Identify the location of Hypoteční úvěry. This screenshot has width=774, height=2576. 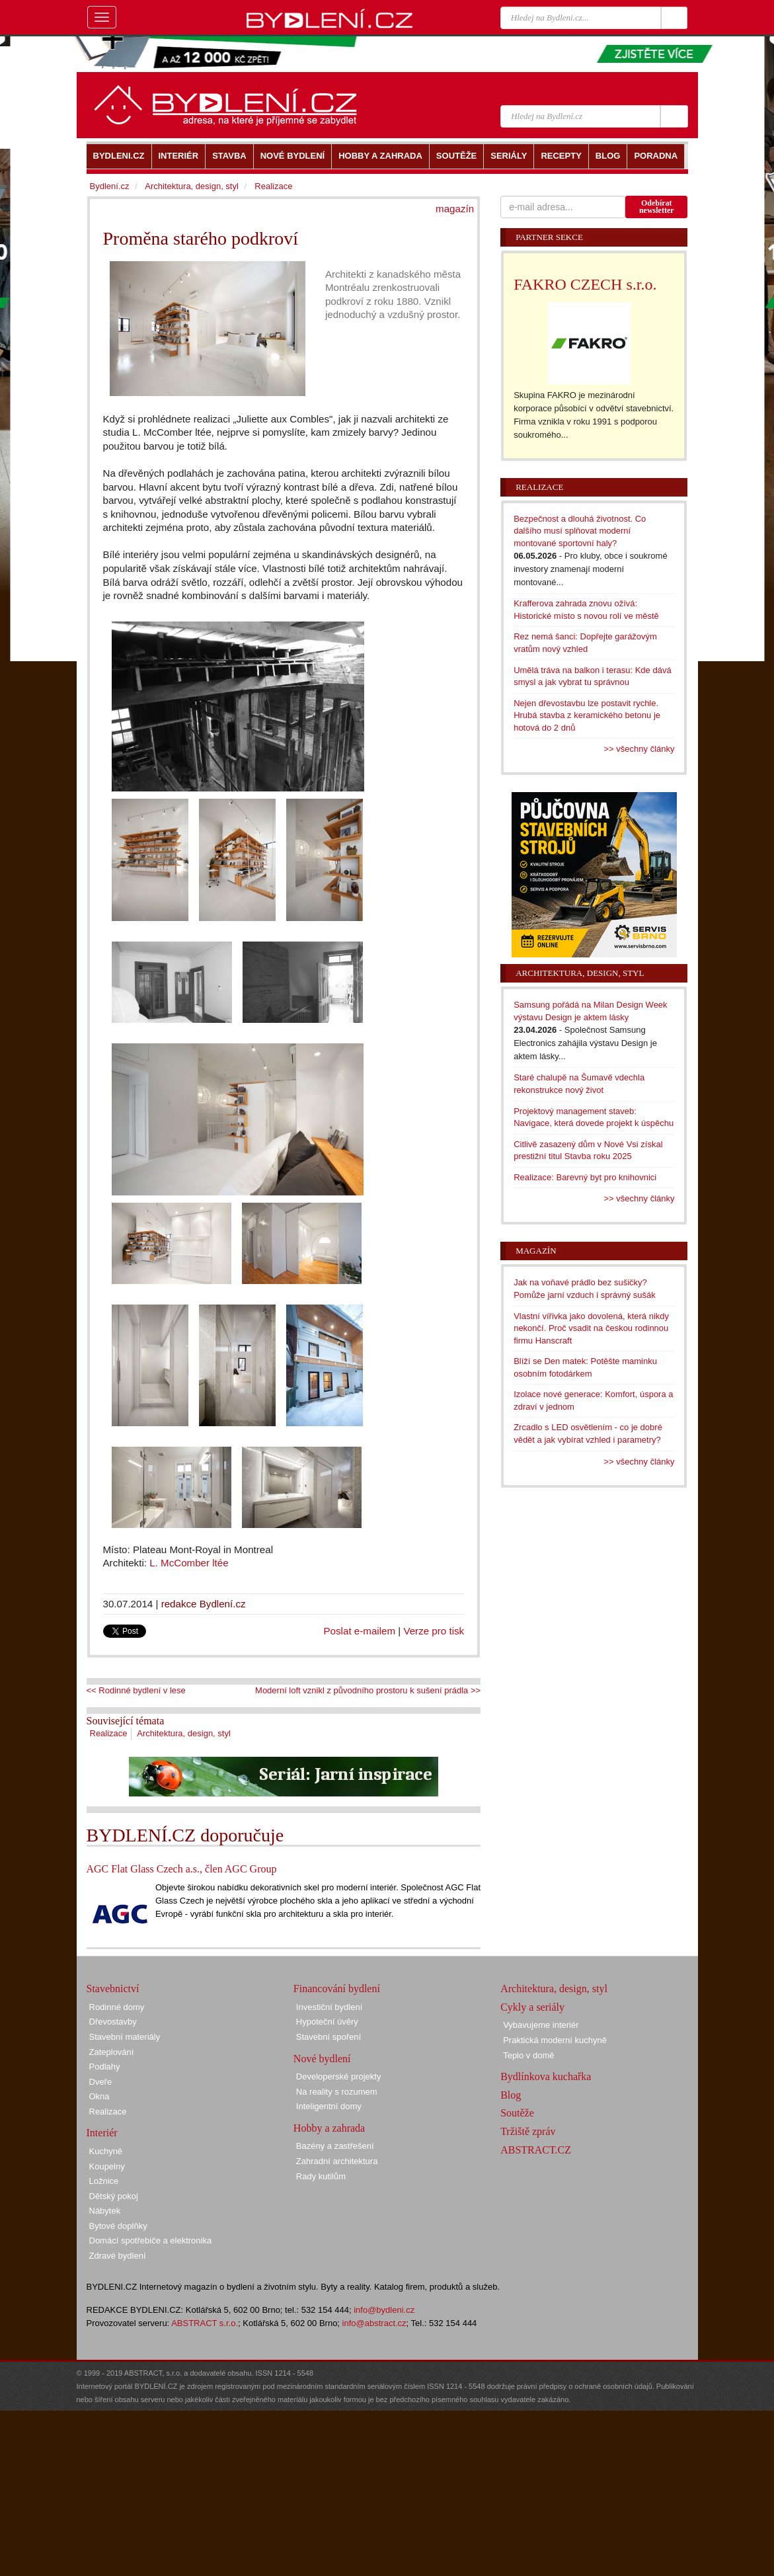
(327, 2022).